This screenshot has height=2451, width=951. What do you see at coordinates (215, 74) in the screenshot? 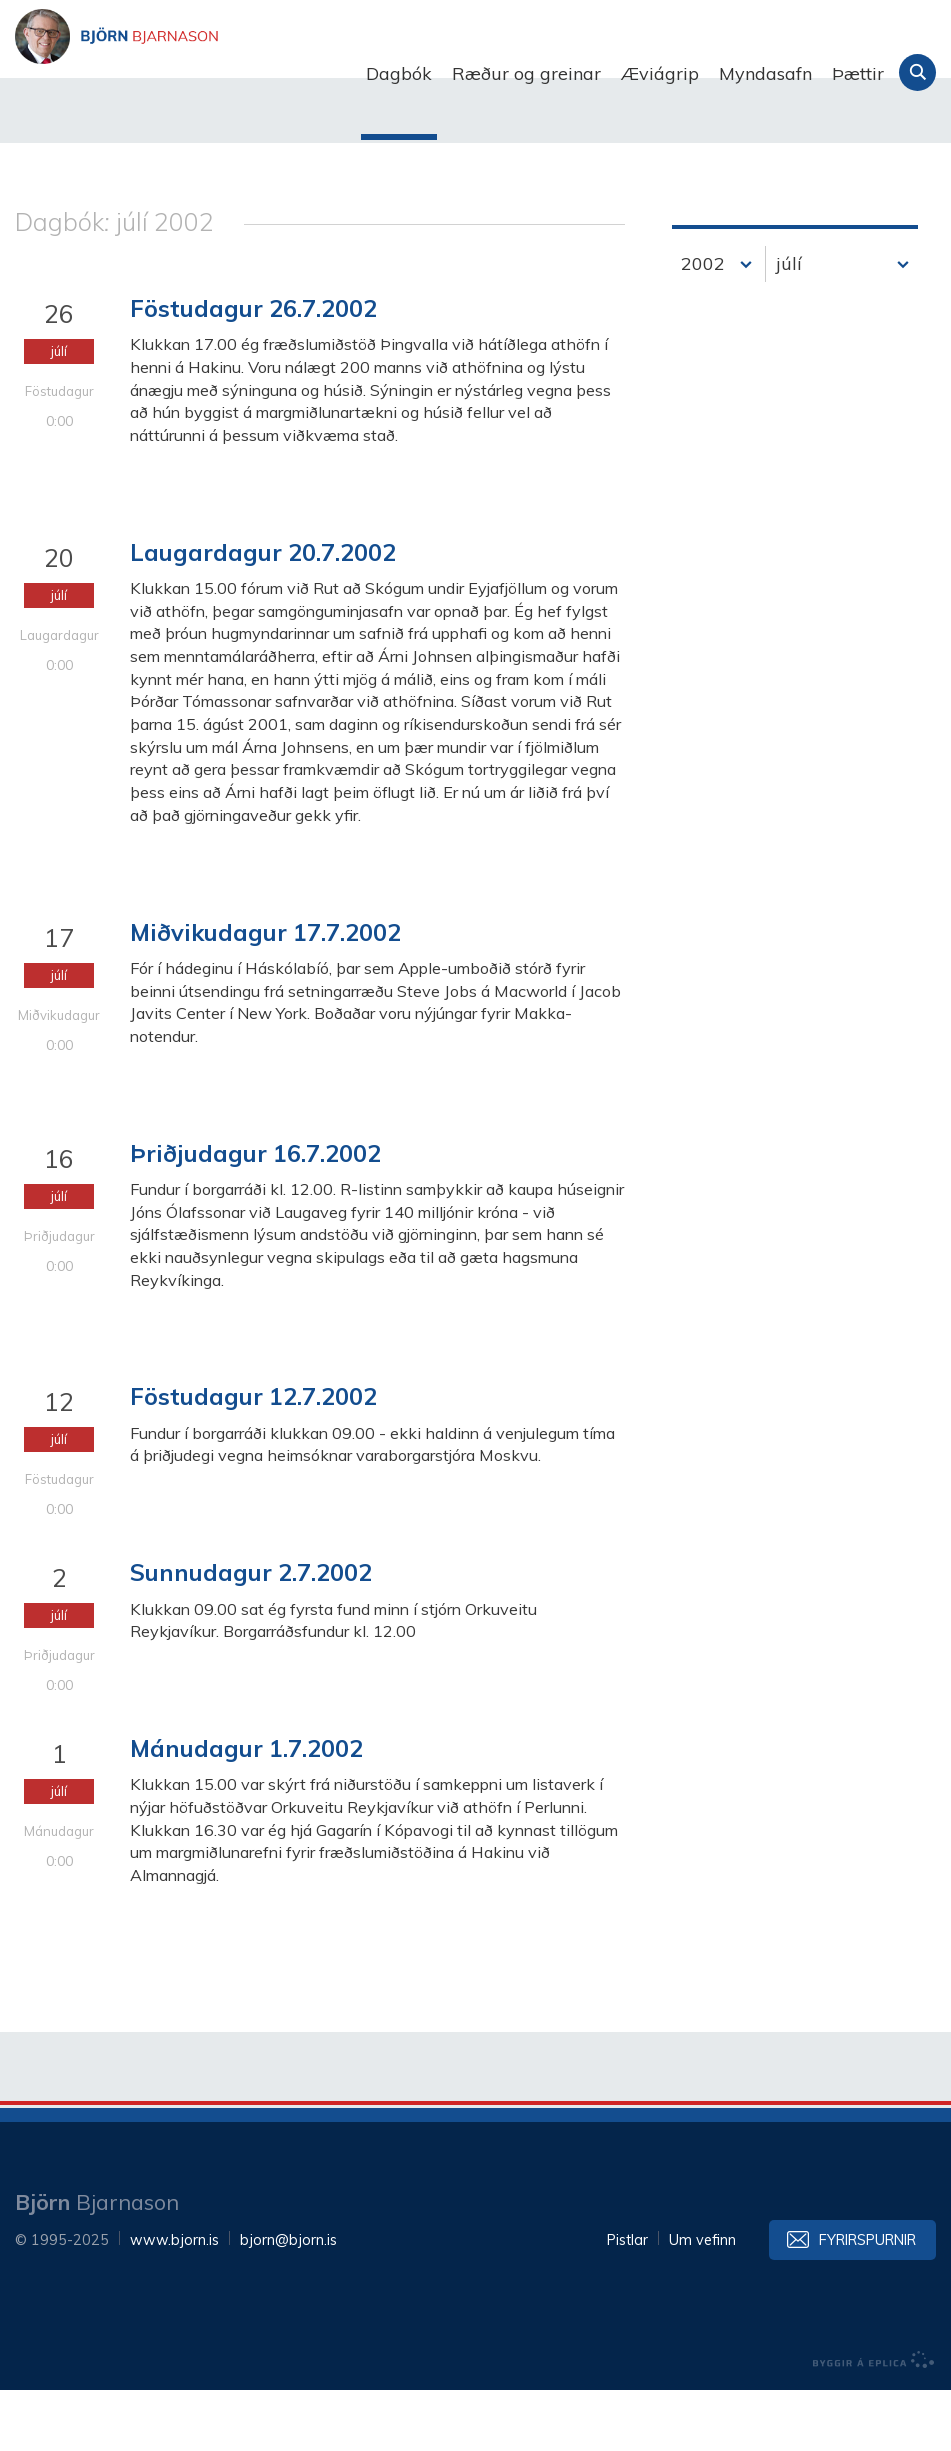
I see `Björn Bjarnason - bjorn.is` at bounding box center [215, 74].